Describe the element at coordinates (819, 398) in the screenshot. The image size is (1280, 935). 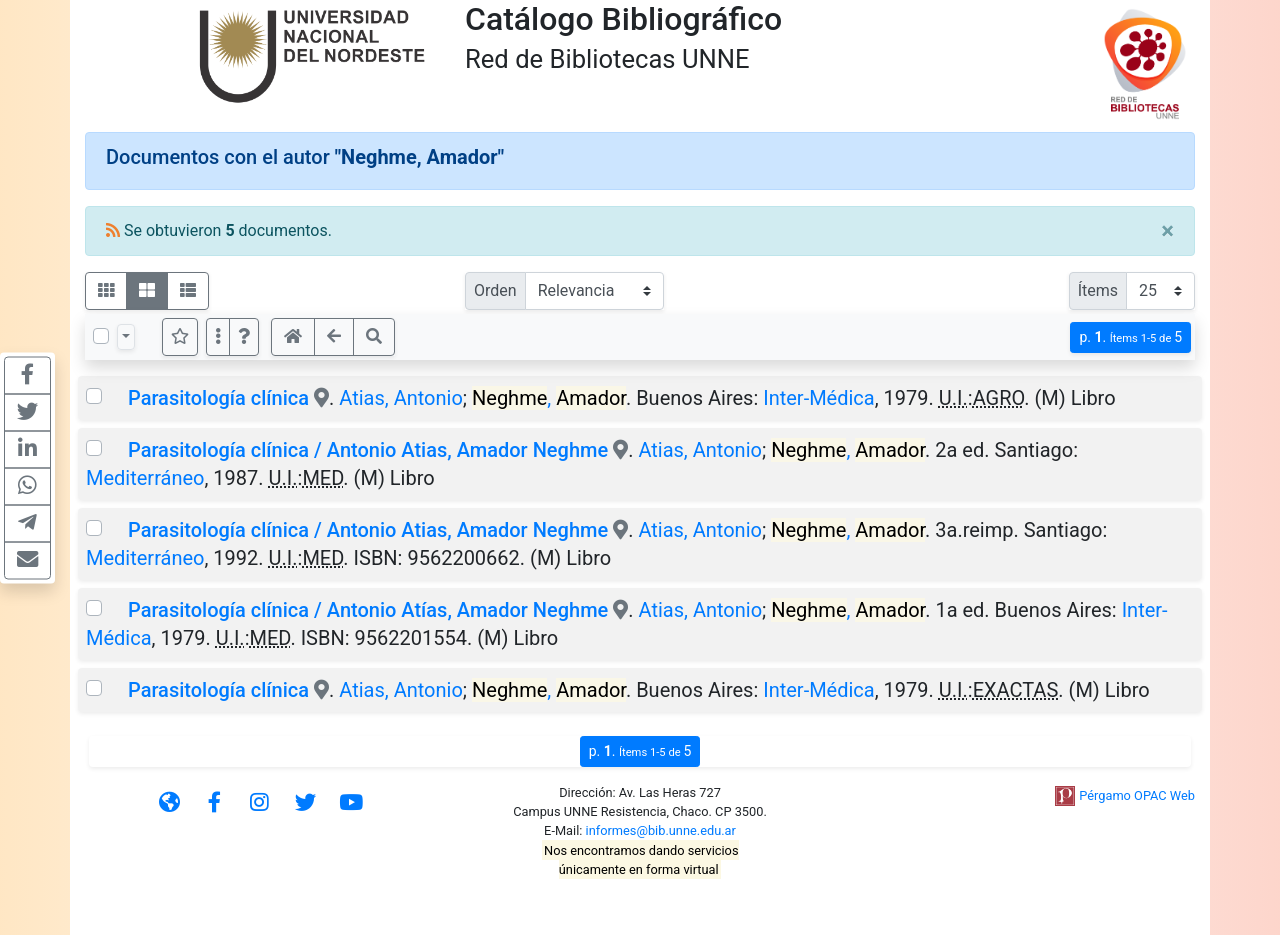
I see `Inter-Médica` at that location.